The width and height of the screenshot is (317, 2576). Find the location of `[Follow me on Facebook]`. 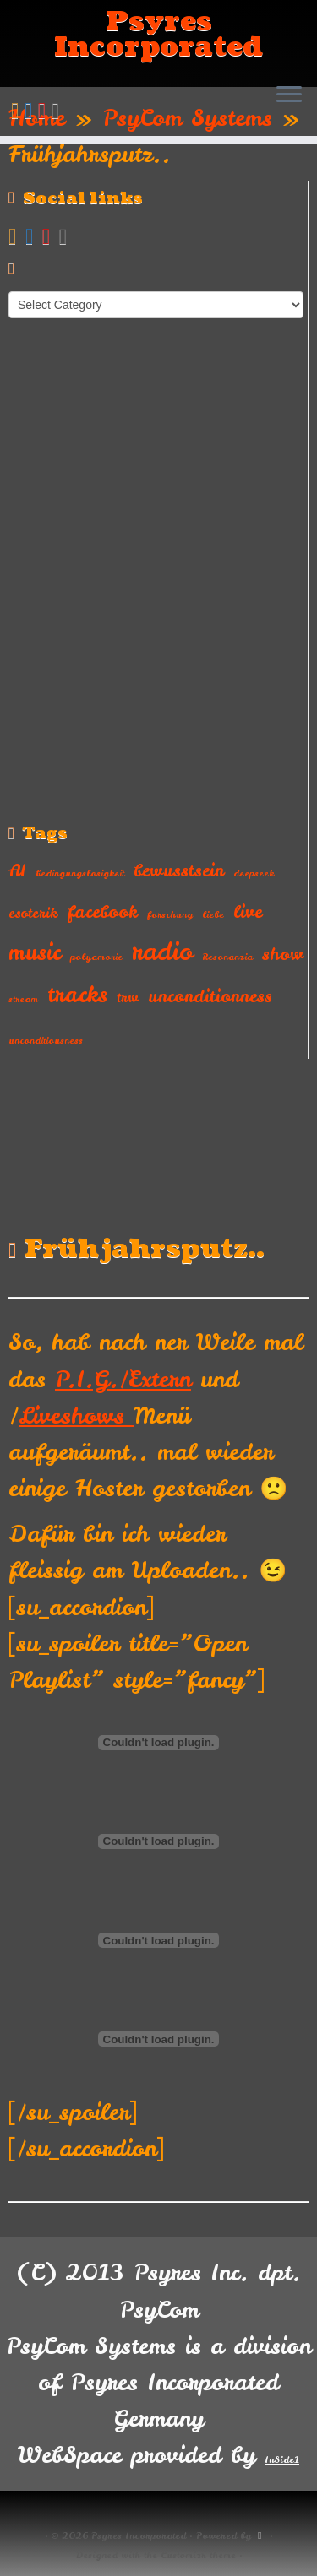

[Follow me on Facebook] is located at coordinates (31, 110).